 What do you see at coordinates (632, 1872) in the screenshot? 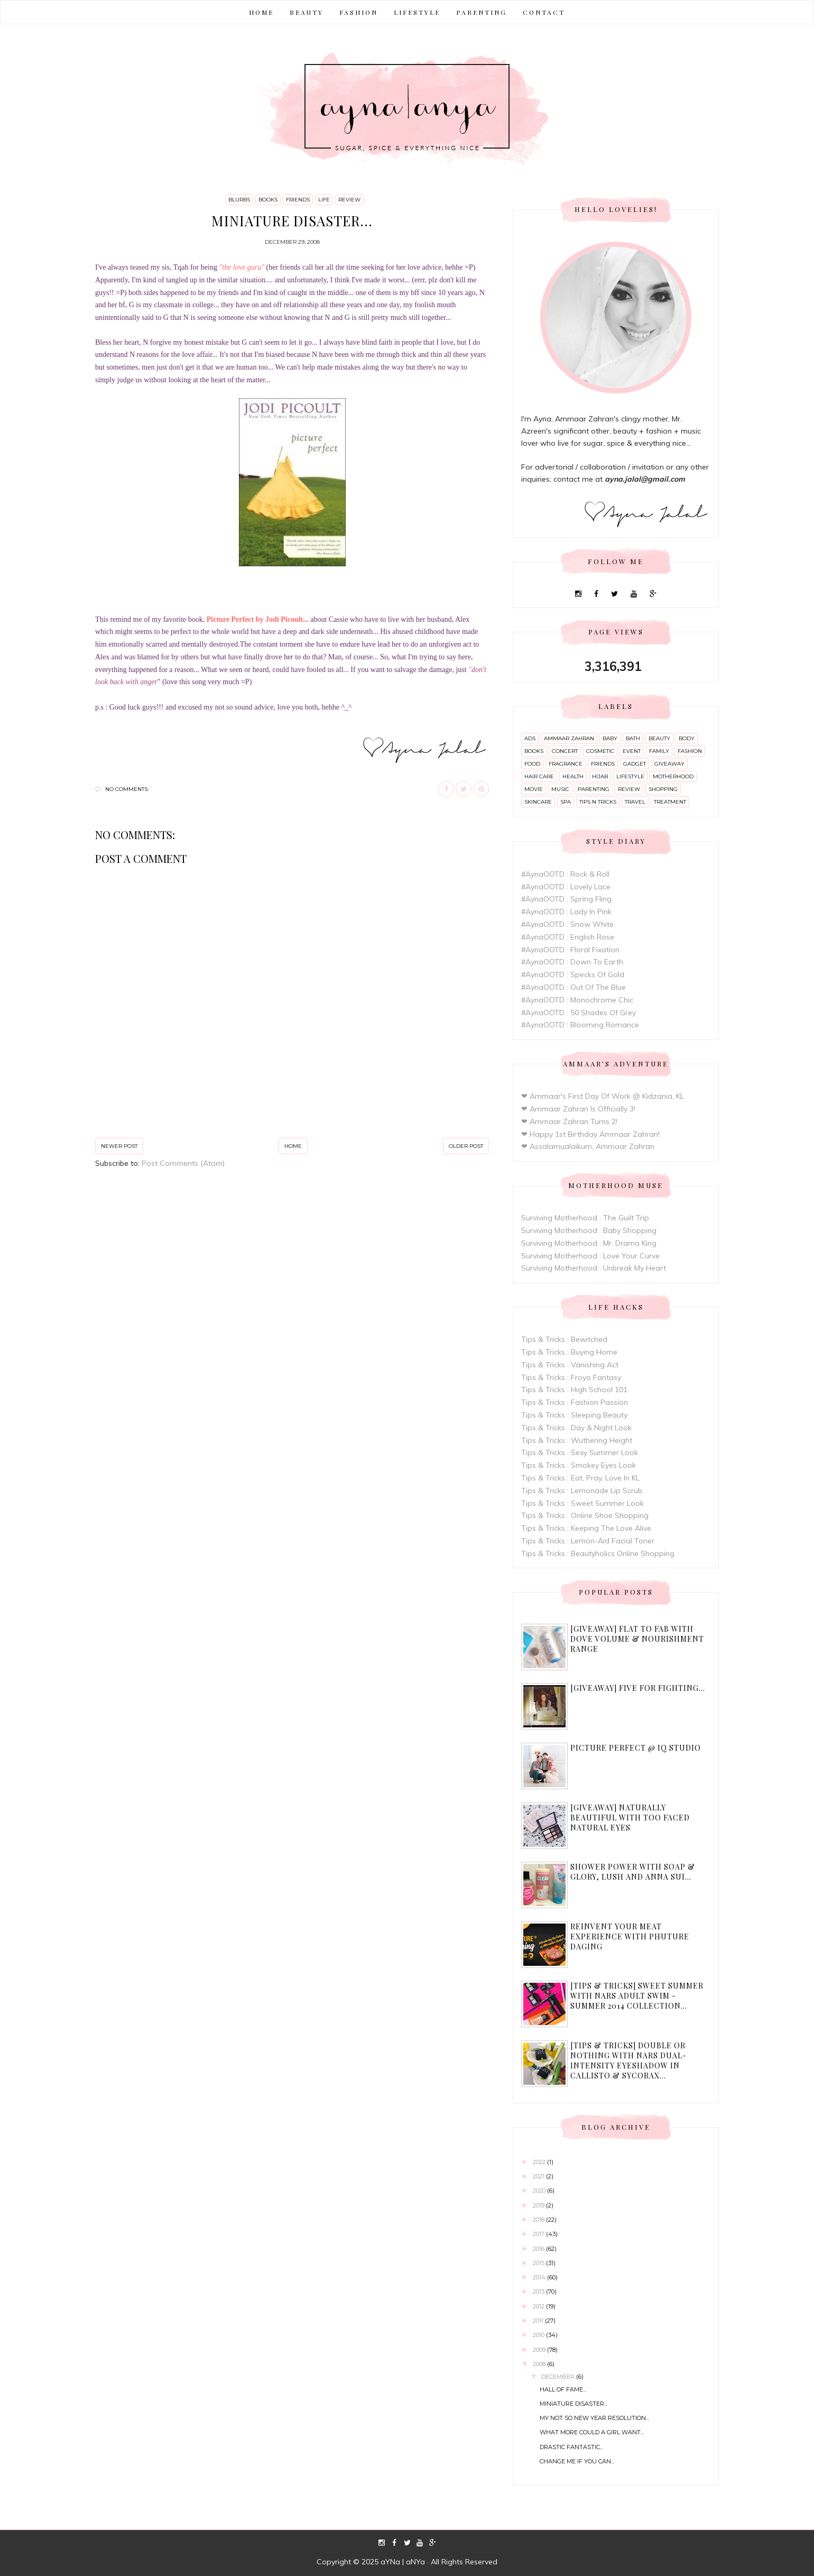
I see `Shower Power with Soap & Glory, Lush and Anna Sui...` at bounding box center [632, 1872].